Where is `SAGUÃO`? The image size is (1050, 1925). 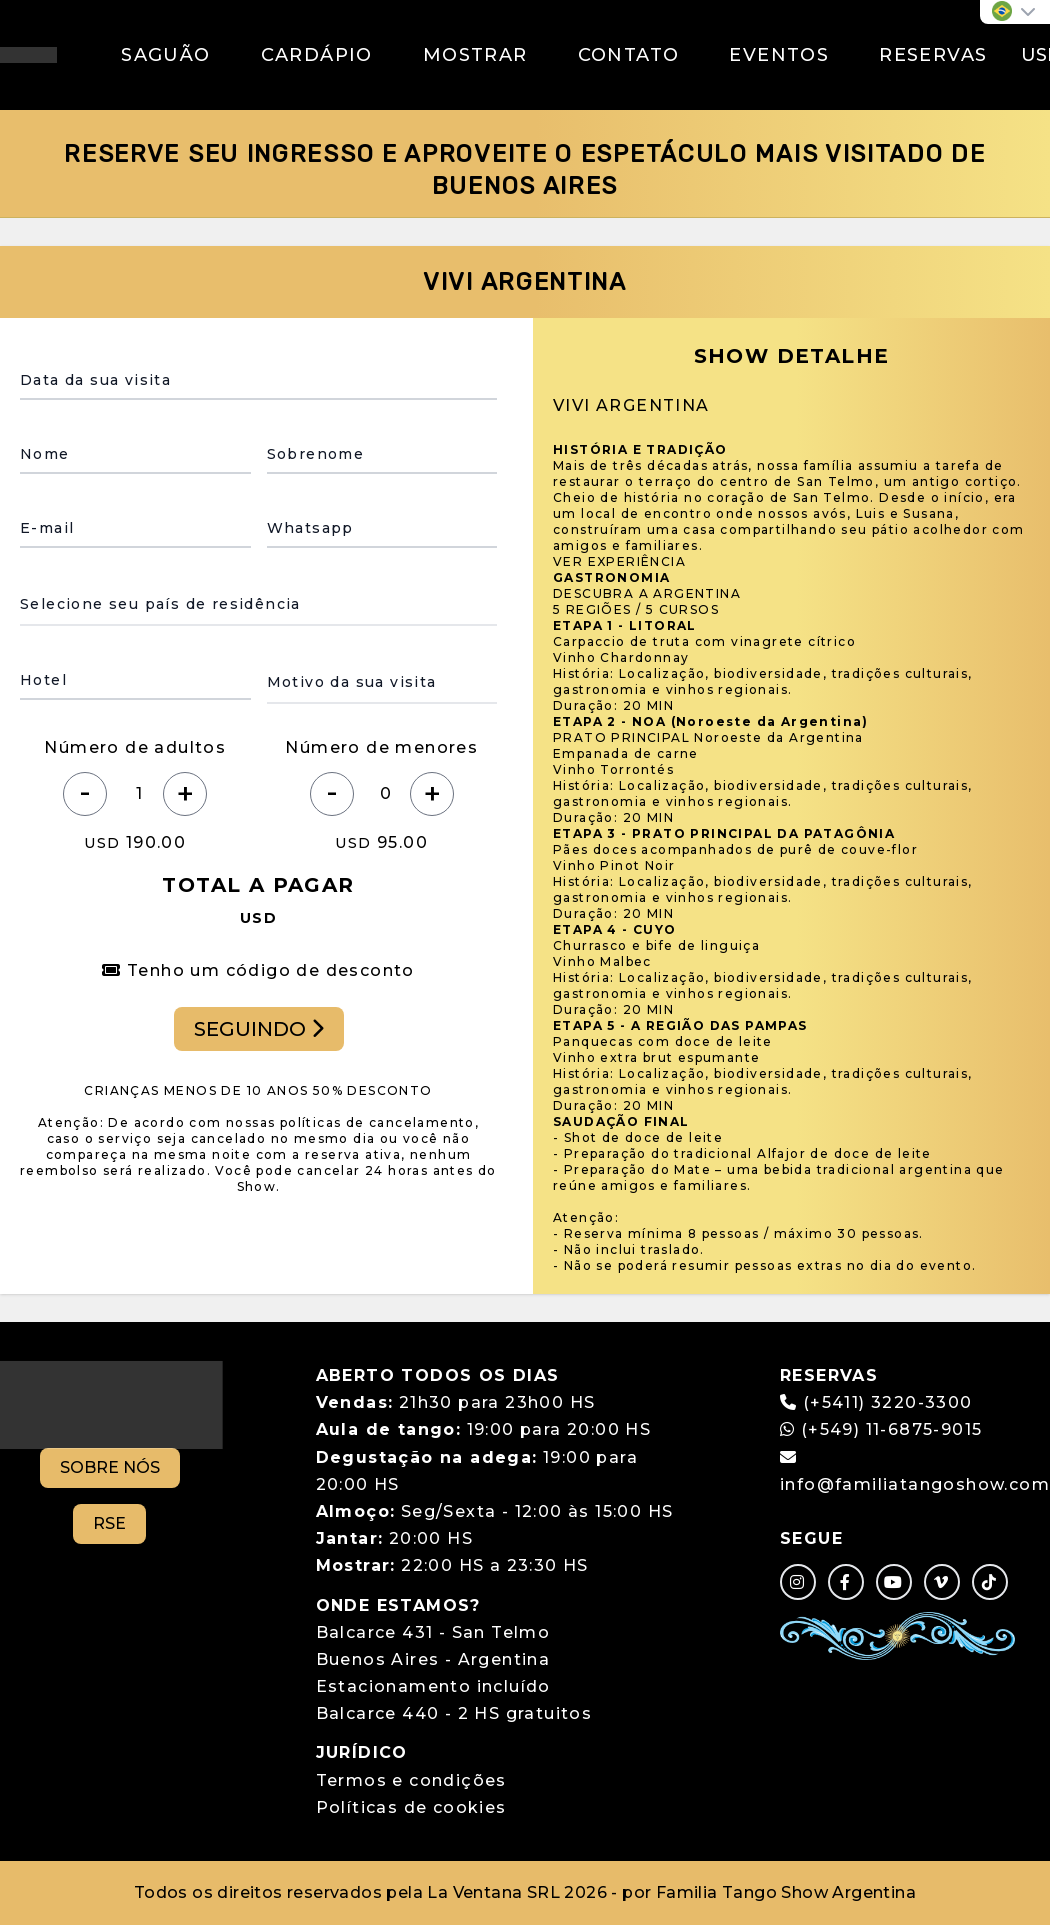 SAGUÃO is located at coordinates (165, 55).